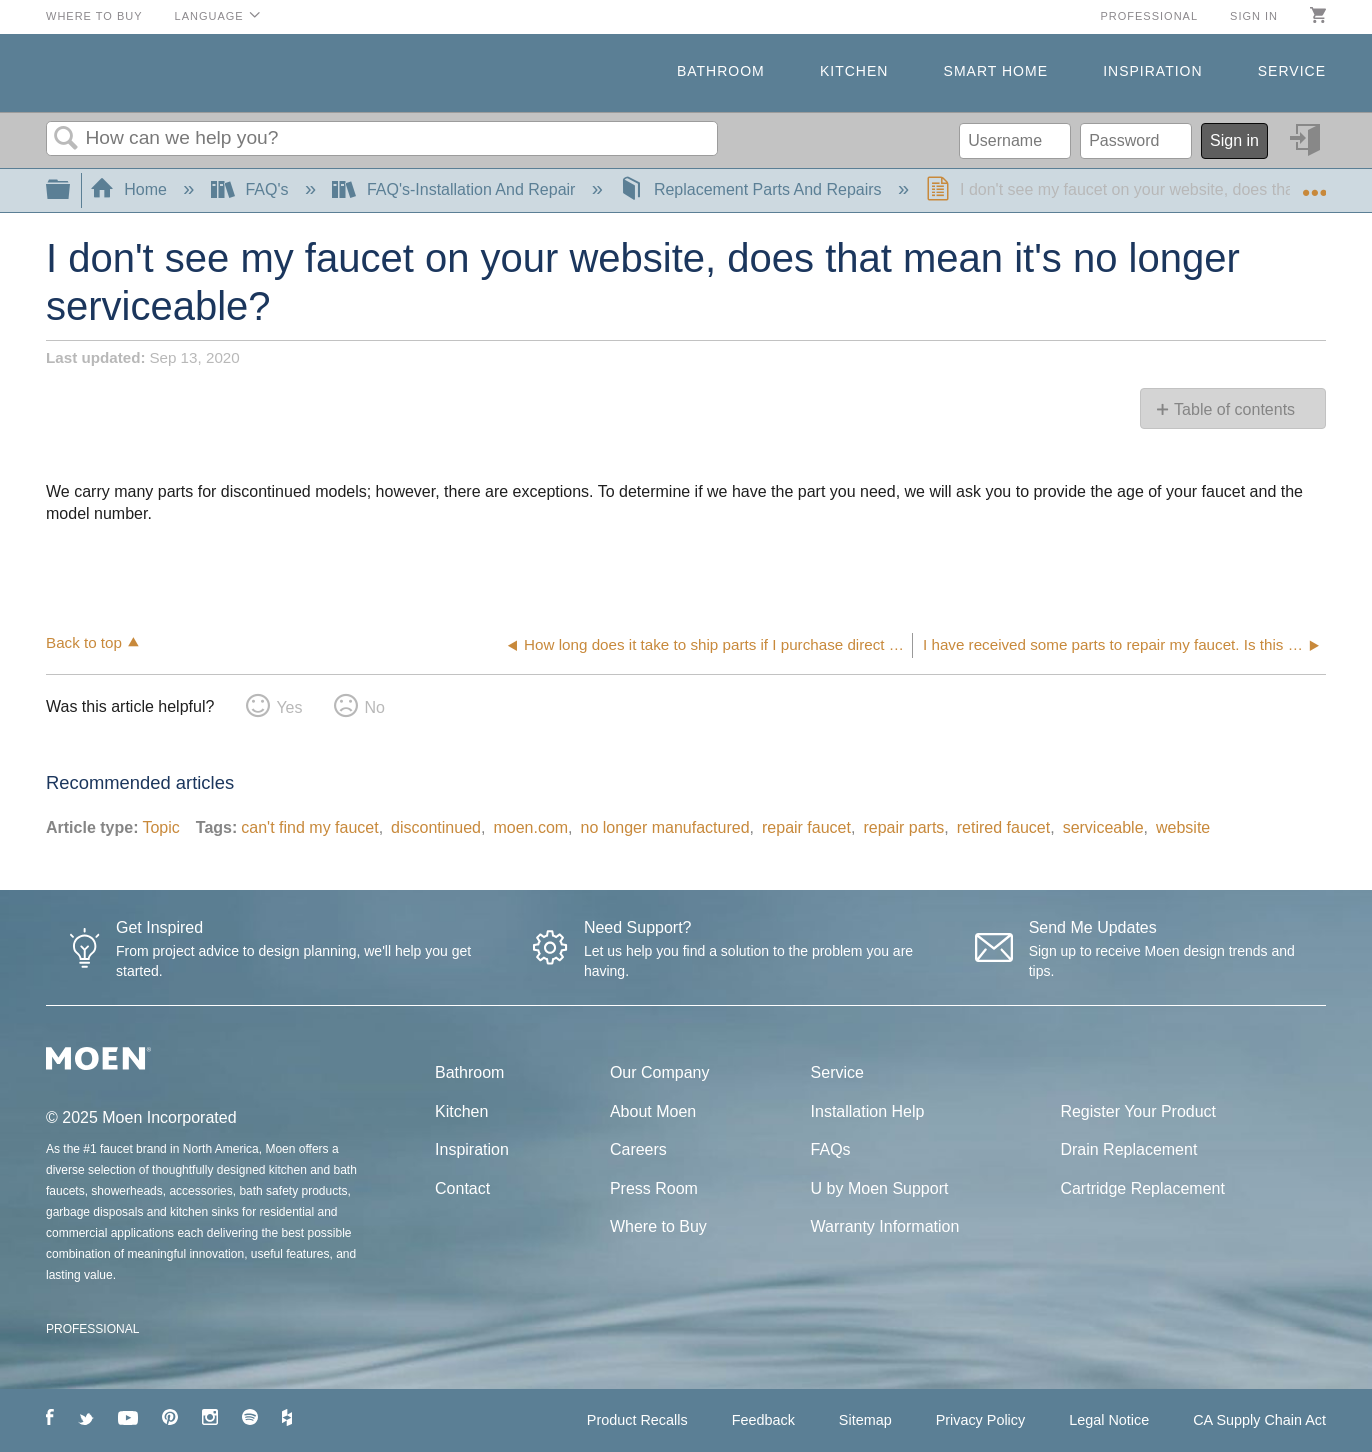 This screenshot has width=1372, height=1452. Describe the element at coordinates (1152, 71) in the screenshot. I see `Inspiration` at that location.